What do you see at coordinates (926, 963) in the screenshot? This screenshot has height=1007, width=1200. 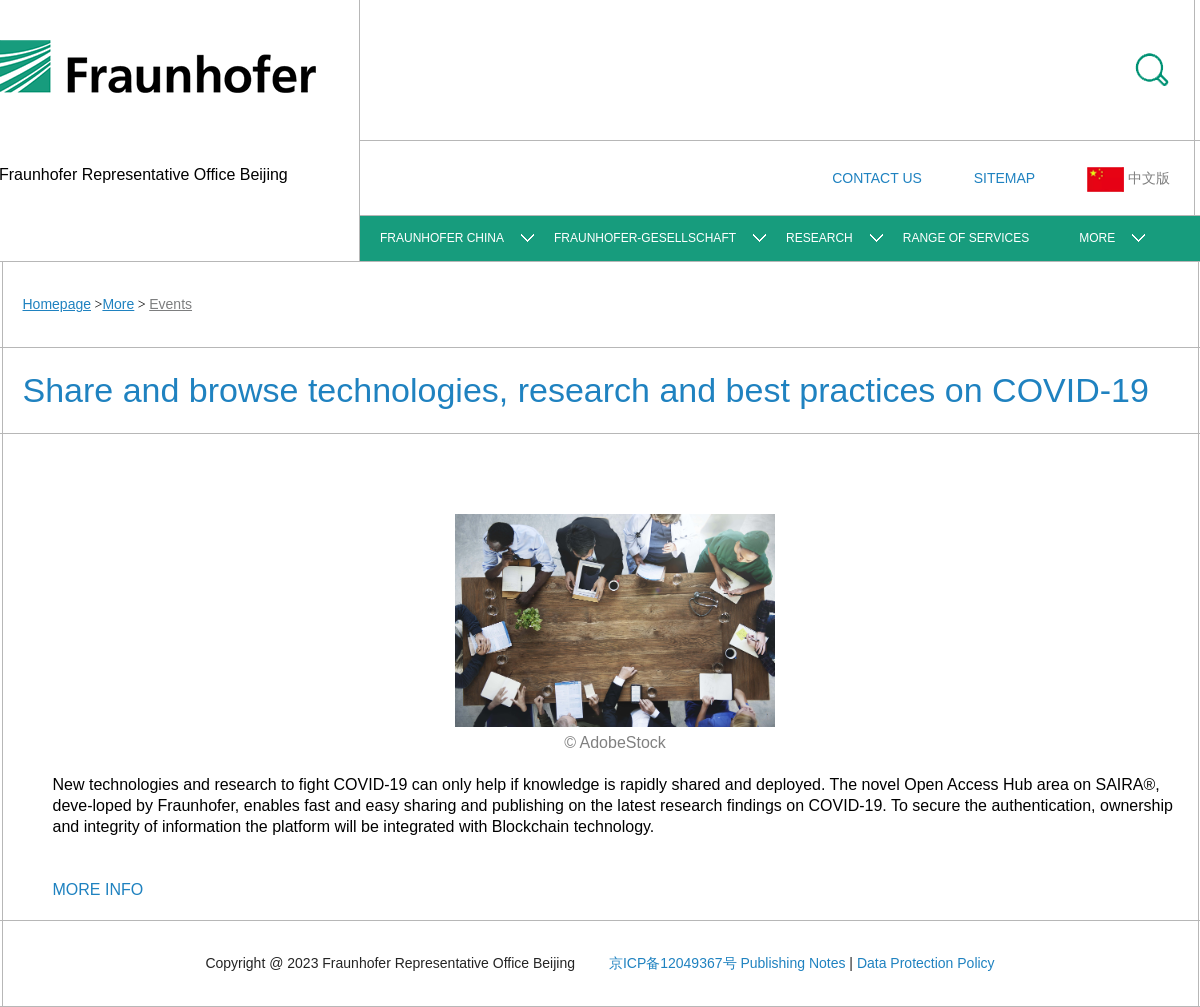 I see `Data Protection Policy` at bounding box center [926, 963].